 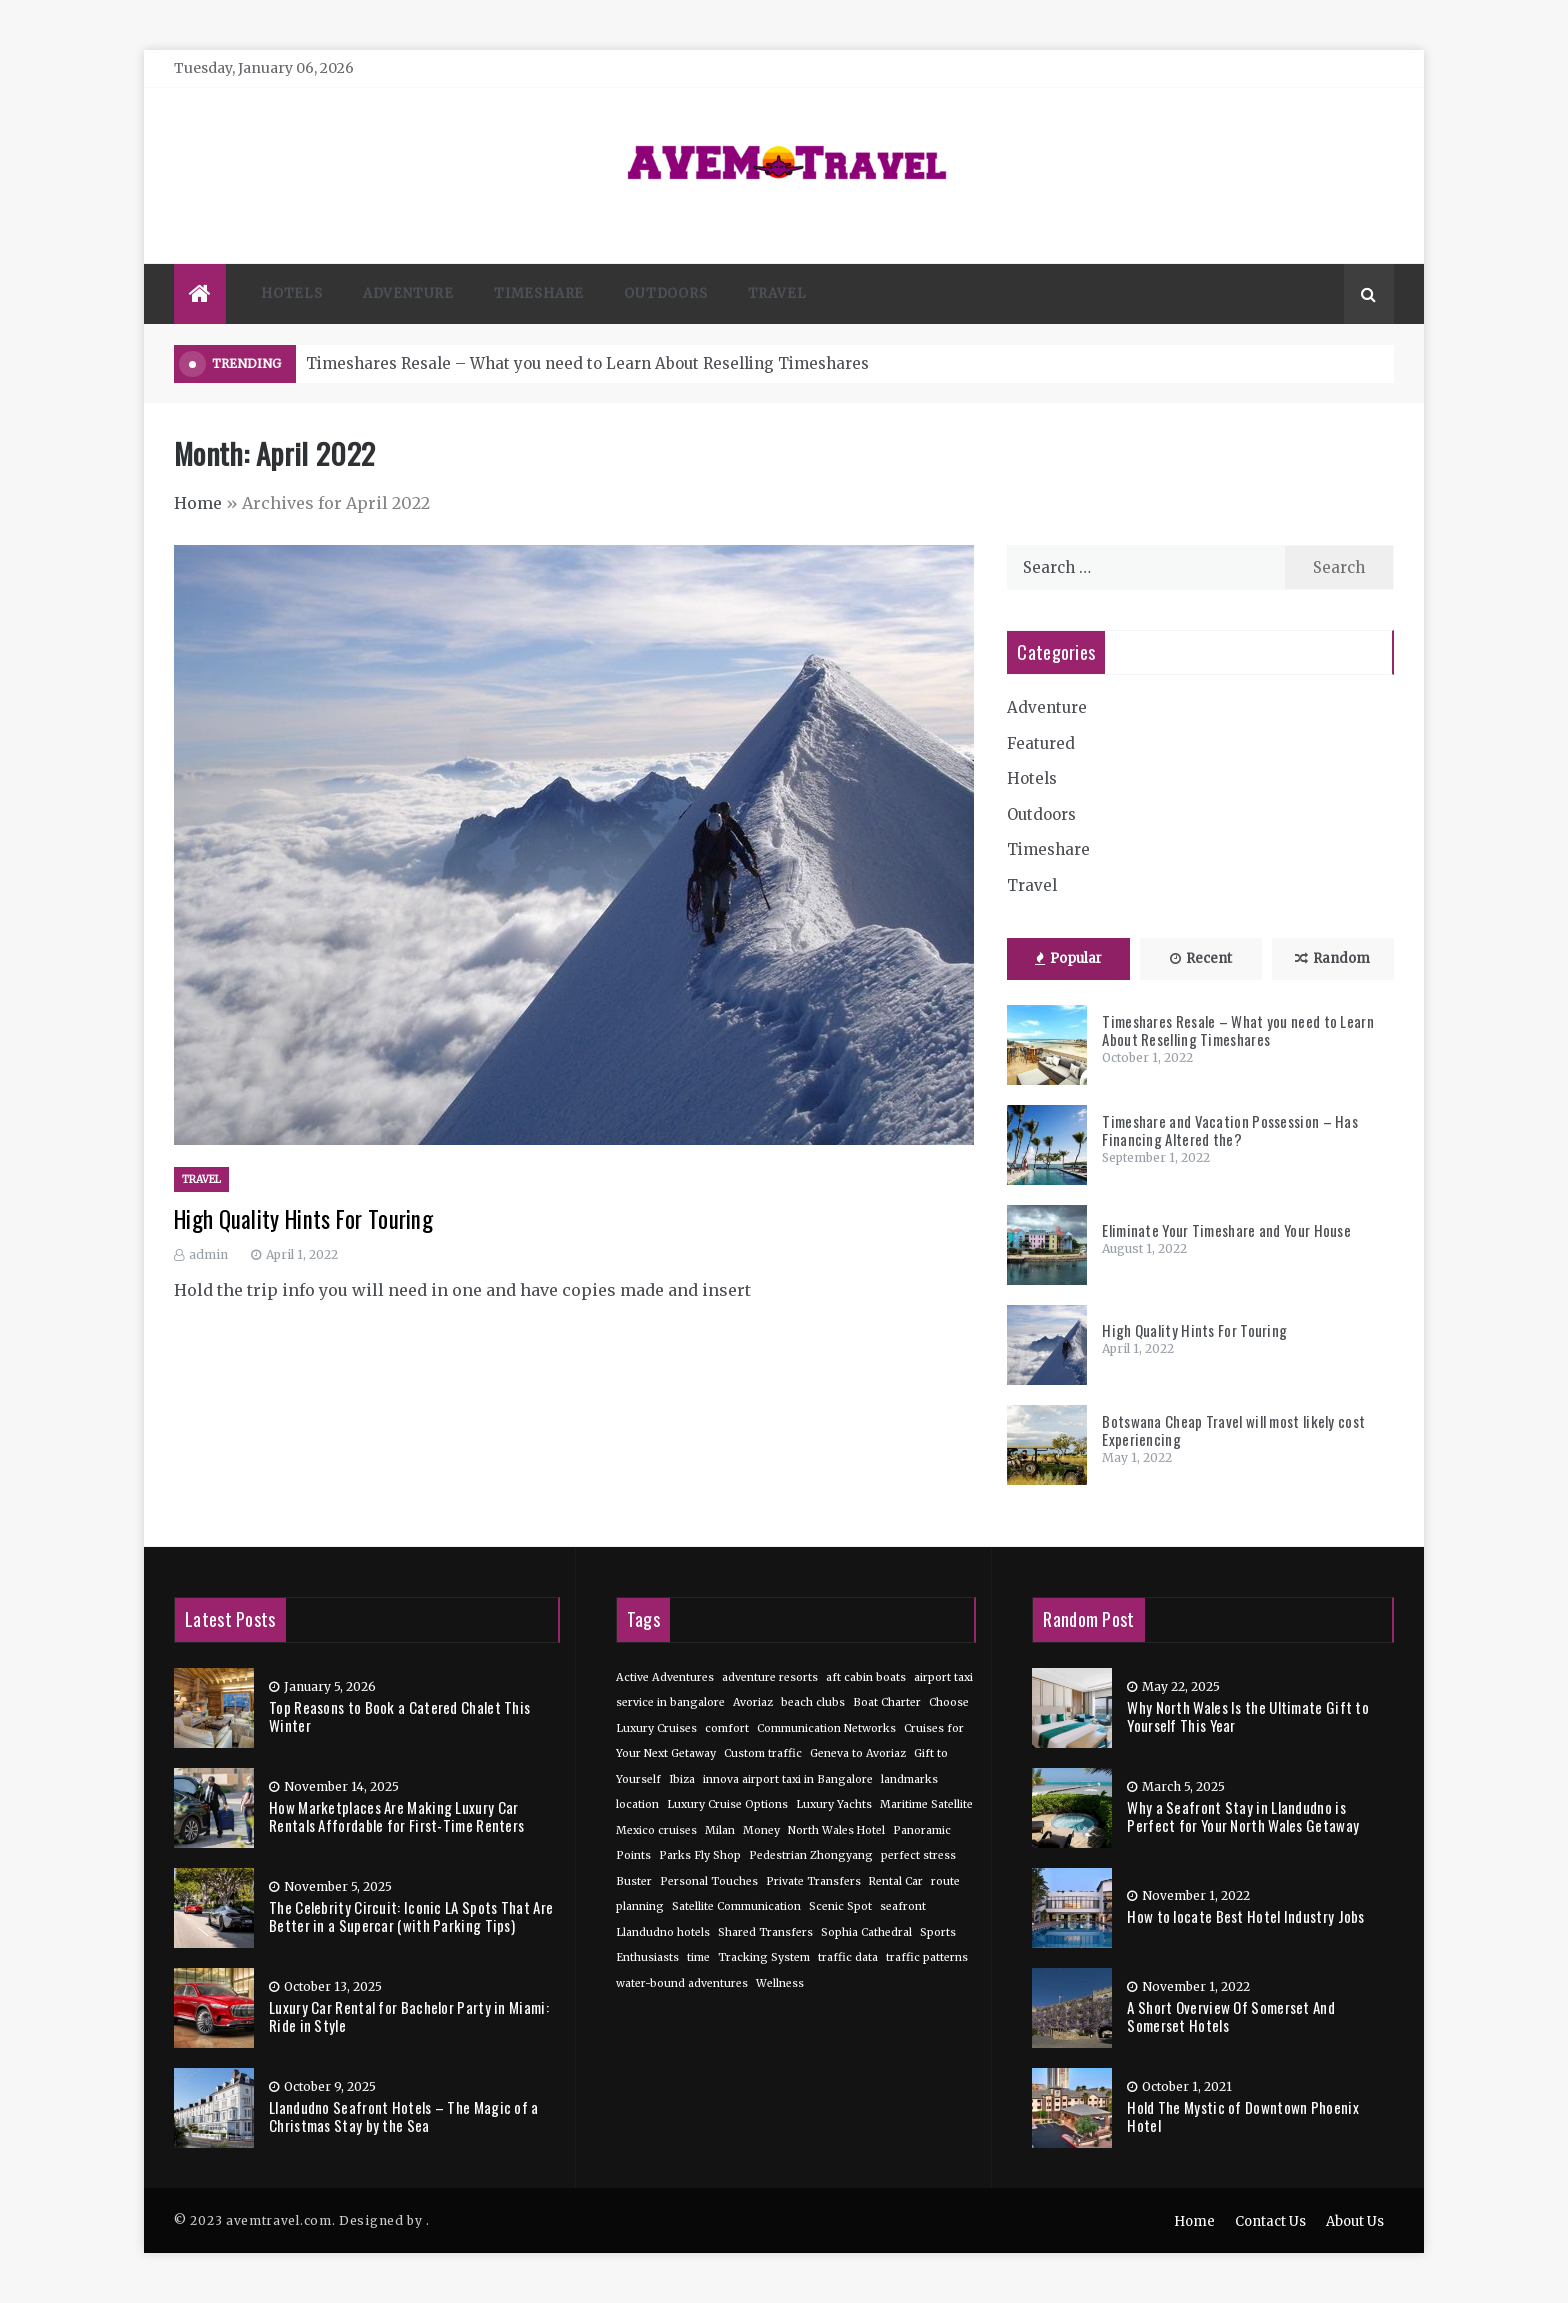 I want to click on Sophia Cathedral [Sophia Cathedral (1 item)], so click(x=866, y=1932).